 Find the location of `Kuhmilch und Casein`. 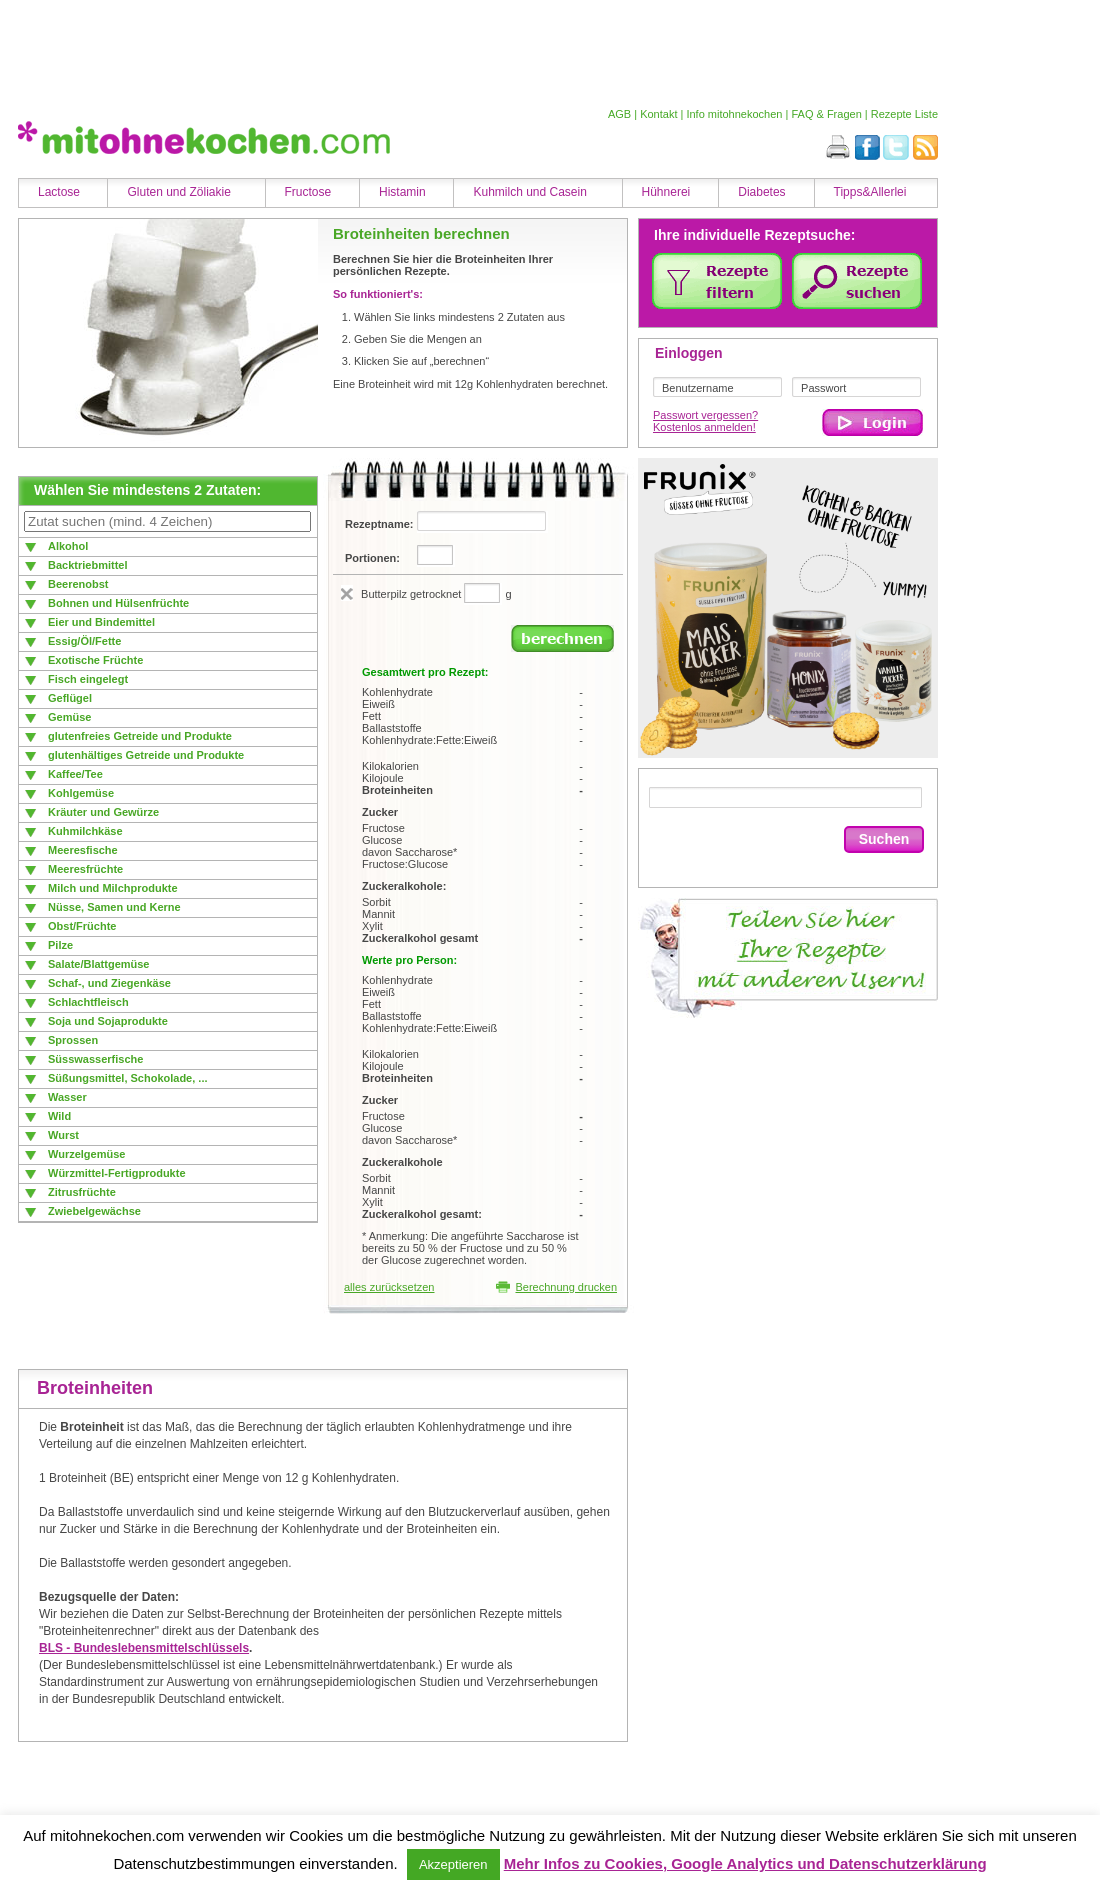

Kuhmilch und Casein is located at coordinates (529, 192).